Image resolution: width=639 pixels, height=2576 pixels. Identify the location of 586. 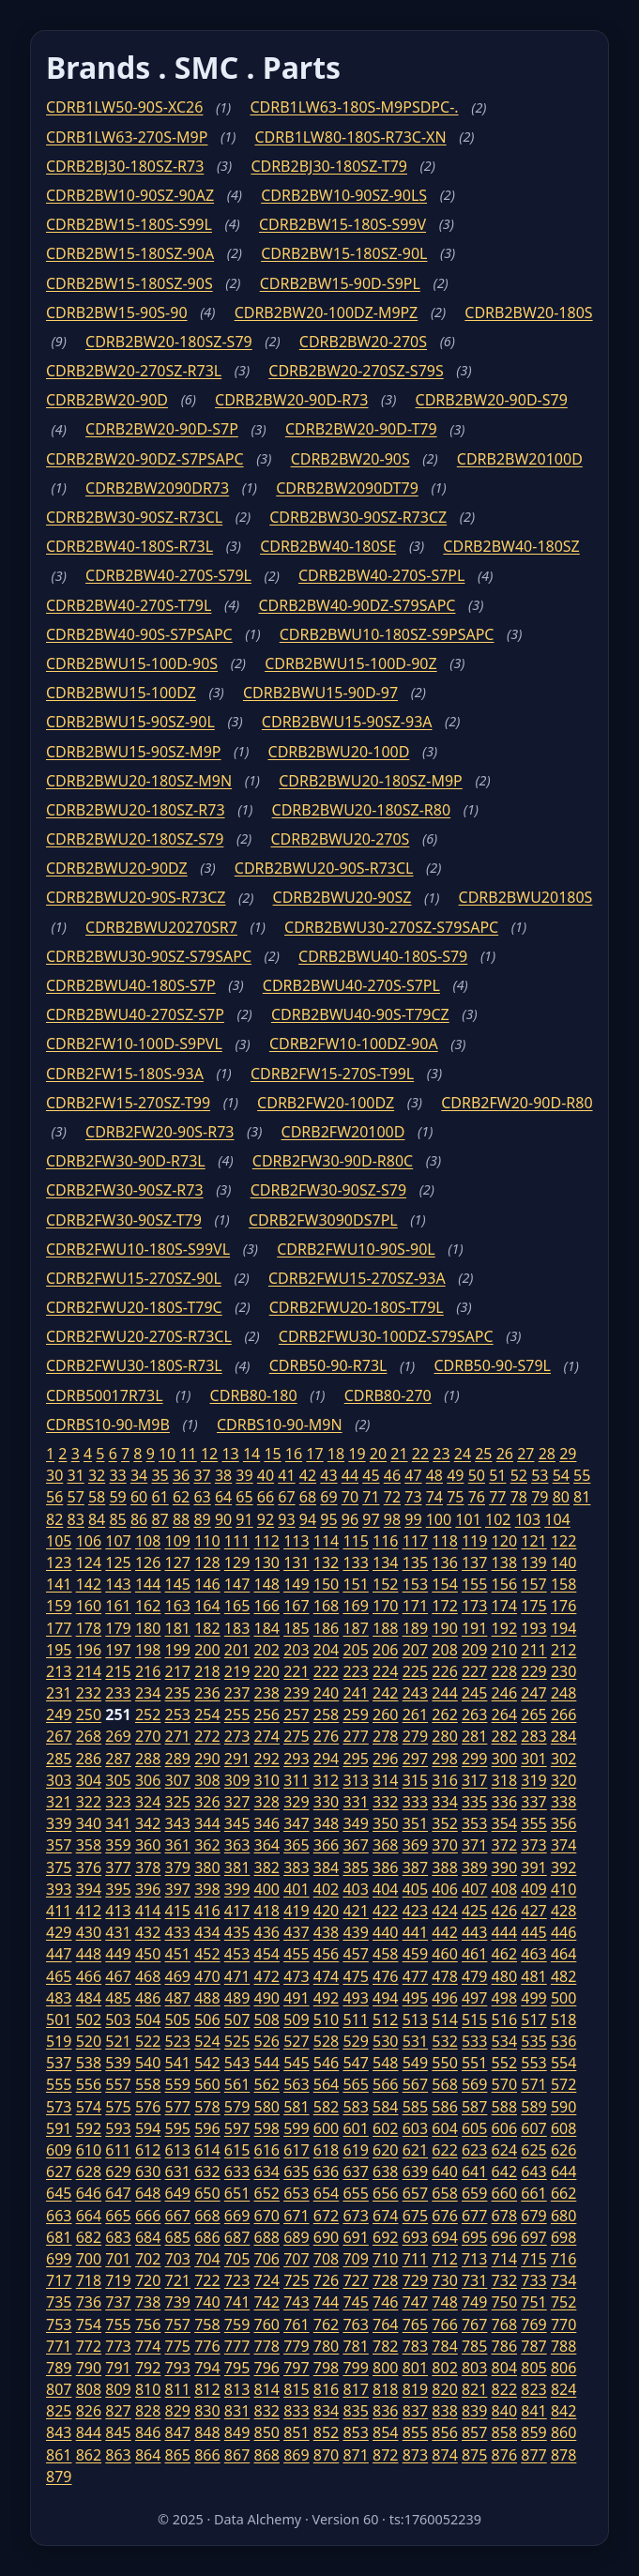
(444, 2106).